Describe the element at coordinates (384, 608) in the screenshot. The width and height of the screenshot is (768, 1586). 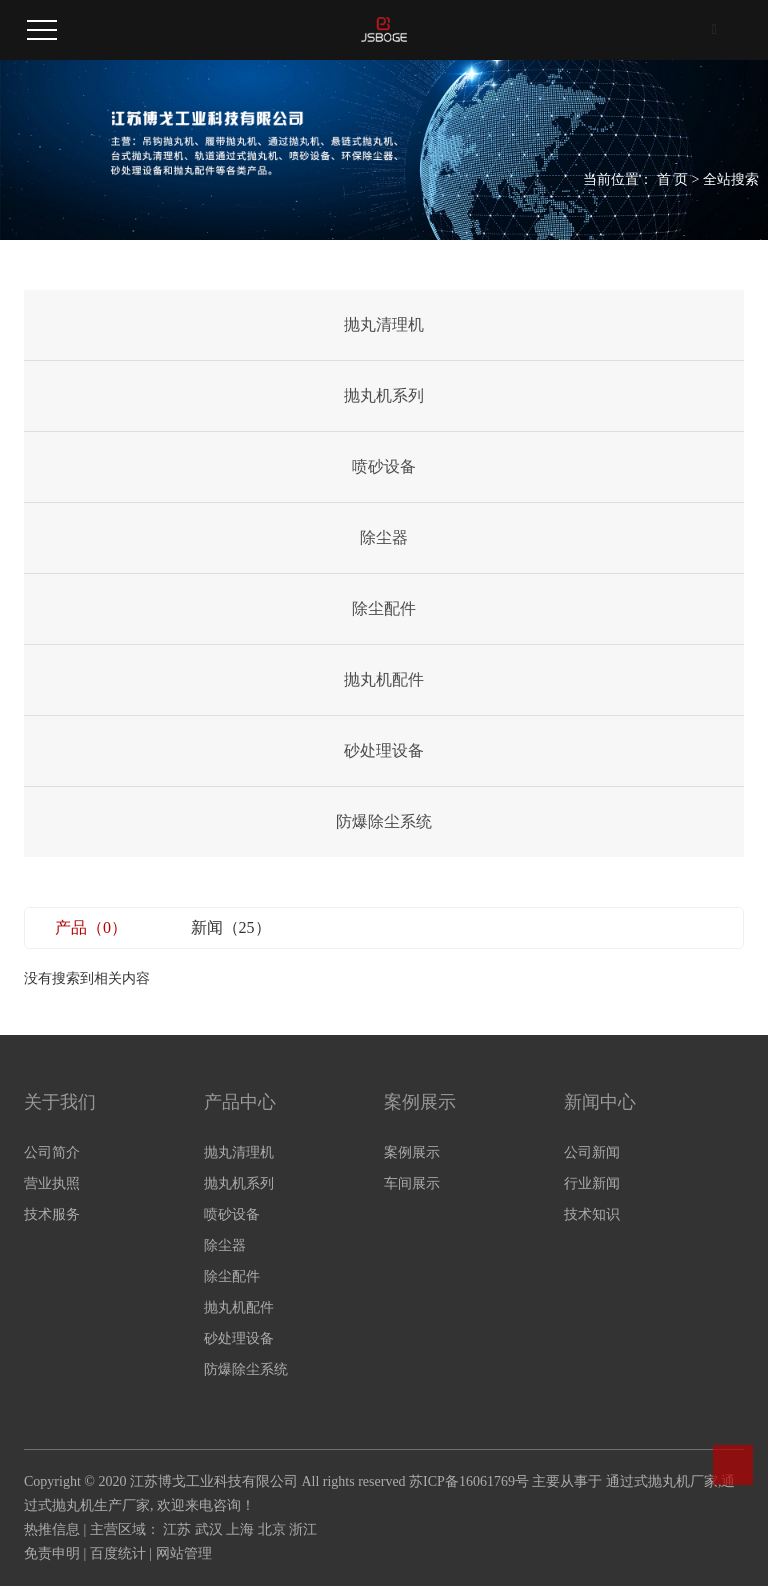
I see `除尘配件` at that location.